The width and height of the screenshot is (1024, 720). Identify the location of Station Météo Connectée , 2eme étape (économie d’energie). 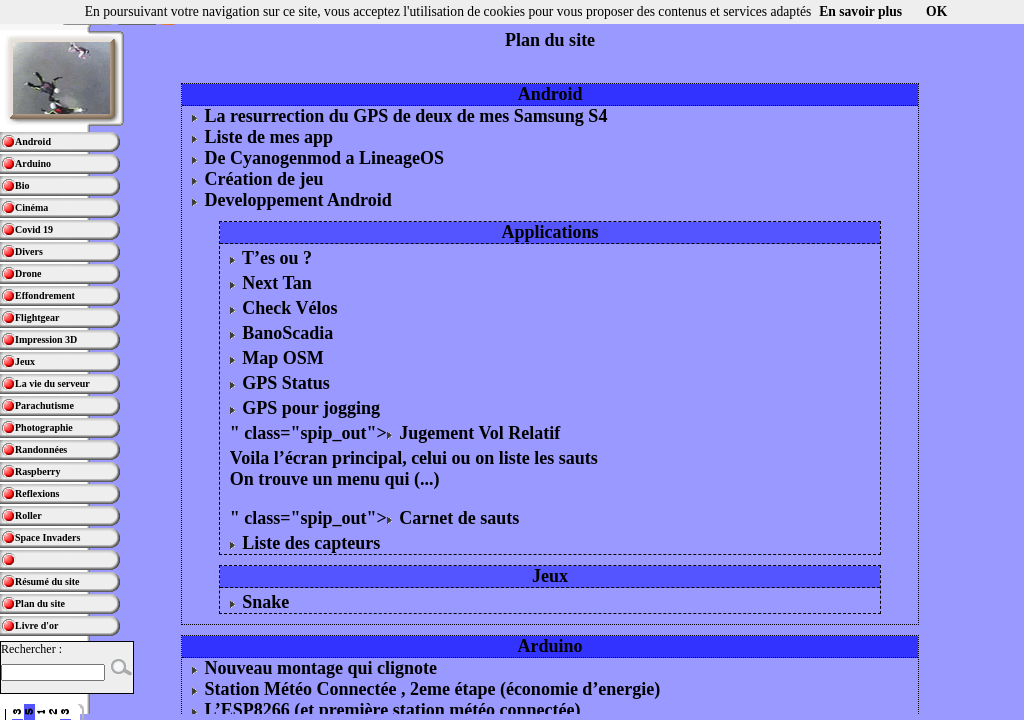
(426, 689).